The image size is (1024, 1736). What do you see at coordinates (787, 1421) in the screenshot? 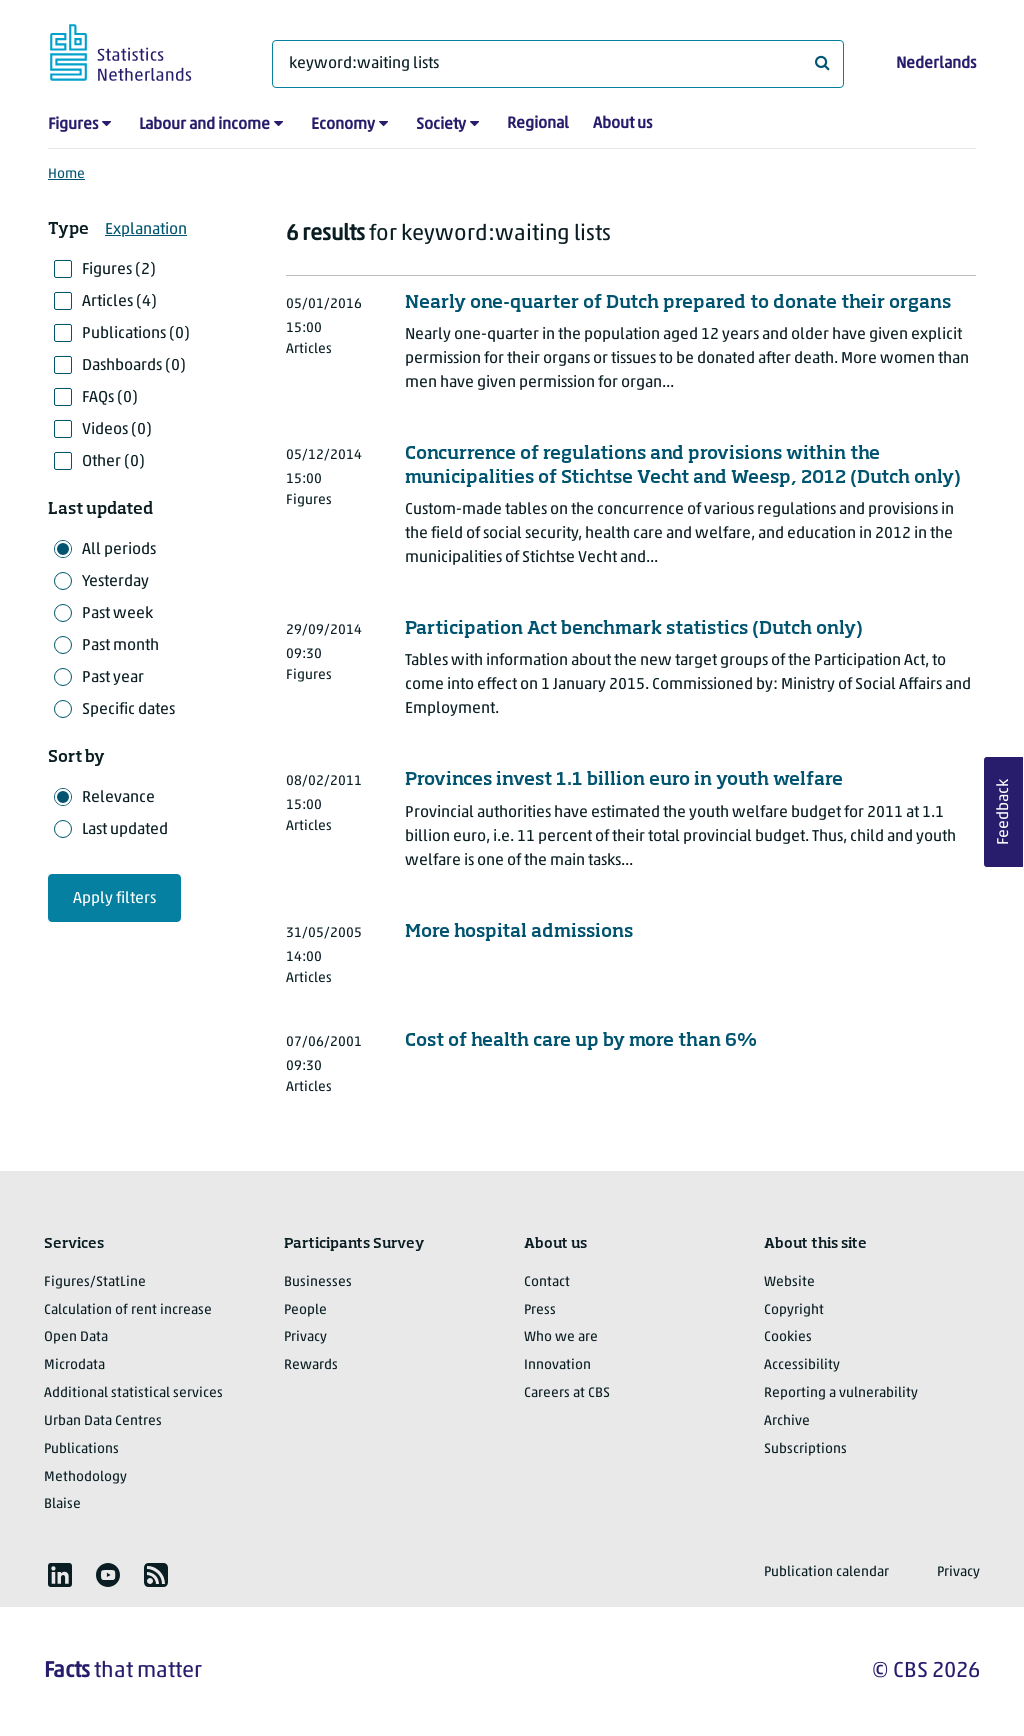
I see `Archive` at bounding box center [787, 1421].